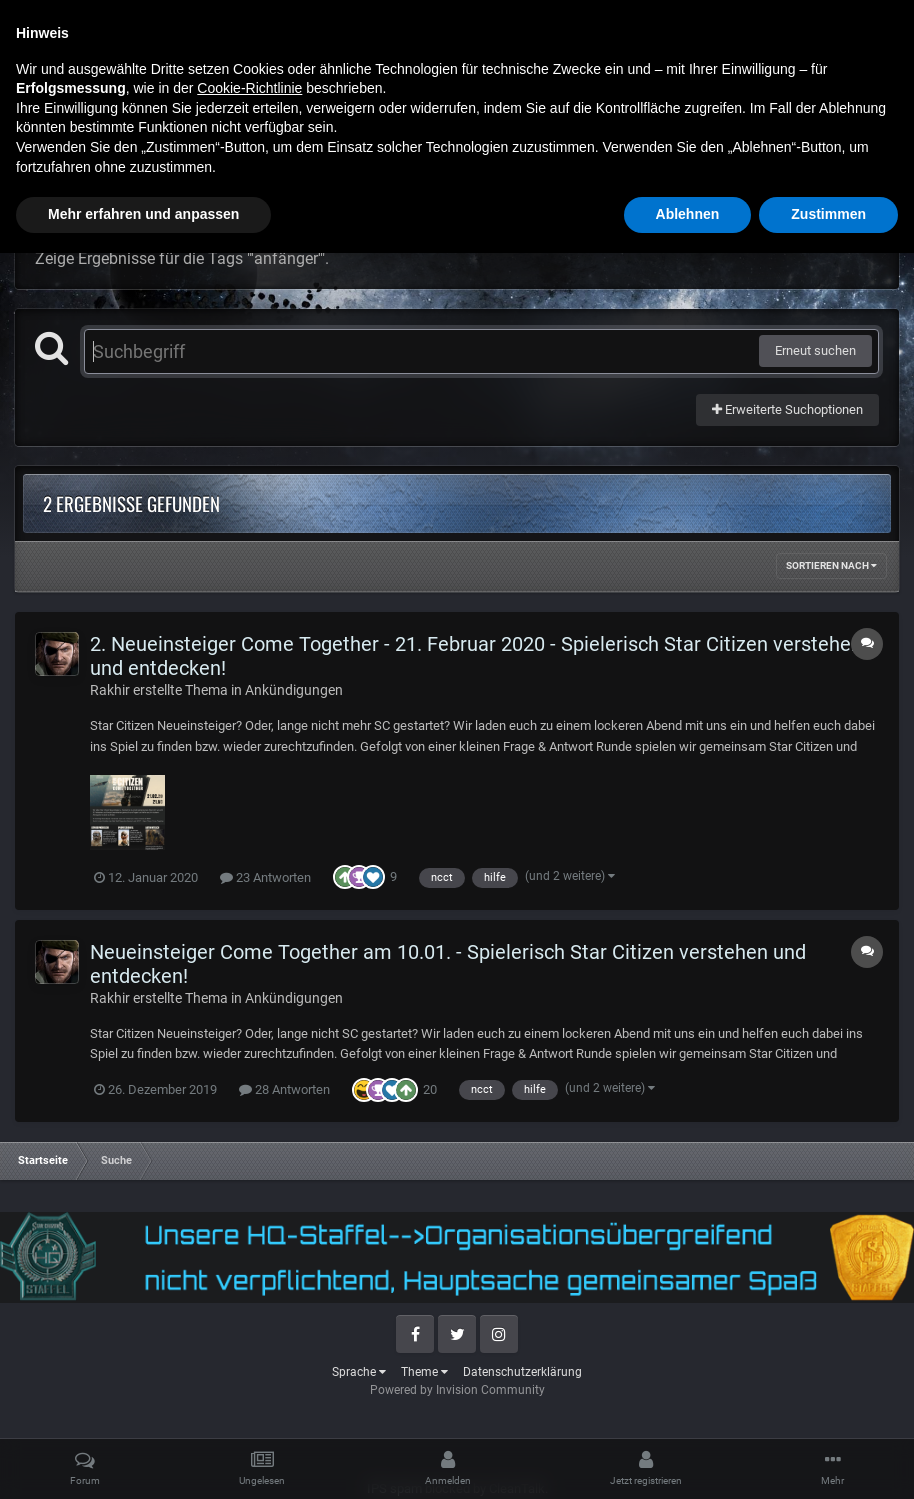 This screenshot has height=1499, width=914. I want to click on Sortieren nach, so click(831, 565).